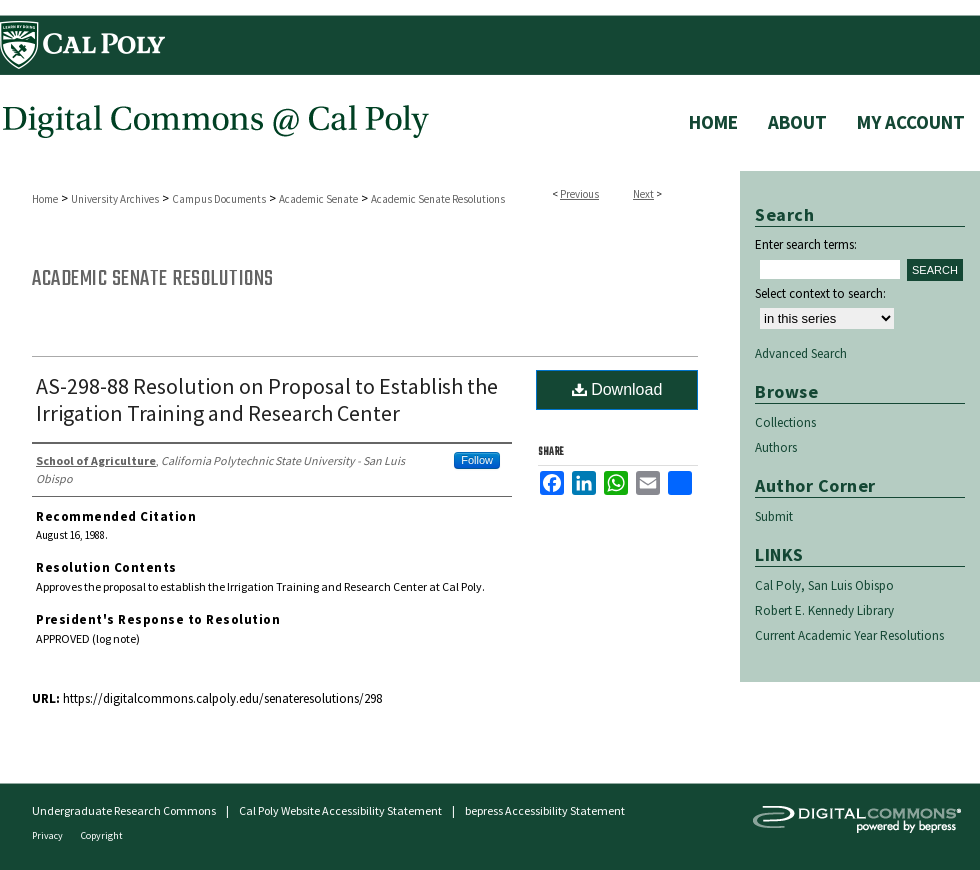  I want to click on Download, so click(617, 389).